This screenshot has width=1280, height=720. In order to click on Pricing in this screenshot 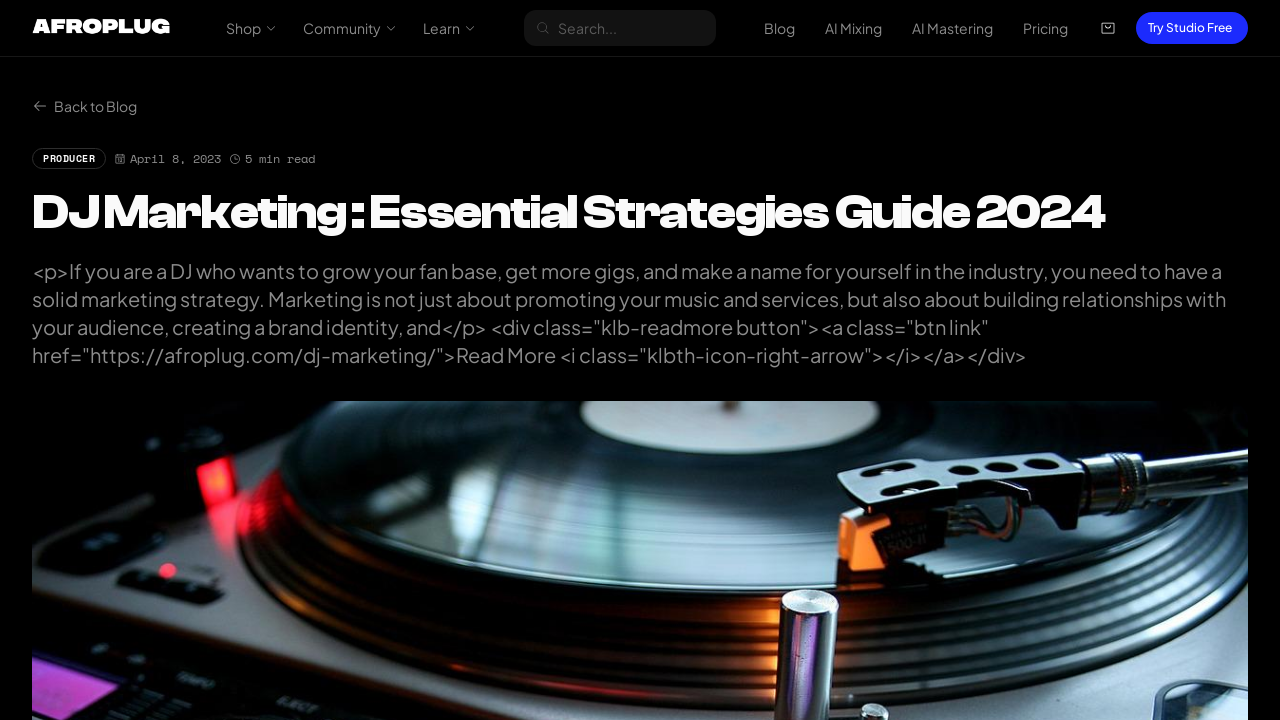, I will do `click(1045, 28)`.